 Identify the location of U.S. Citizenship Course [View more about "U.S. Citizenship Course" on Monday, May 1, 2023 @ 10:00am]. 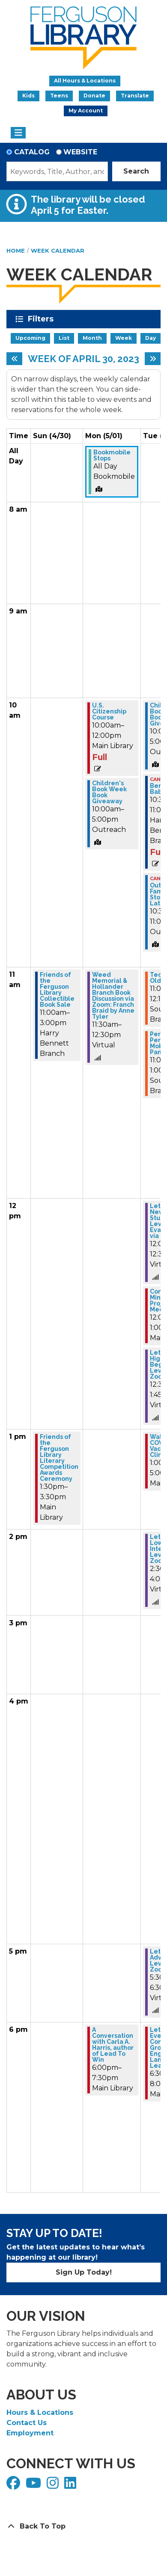
(109, 711).